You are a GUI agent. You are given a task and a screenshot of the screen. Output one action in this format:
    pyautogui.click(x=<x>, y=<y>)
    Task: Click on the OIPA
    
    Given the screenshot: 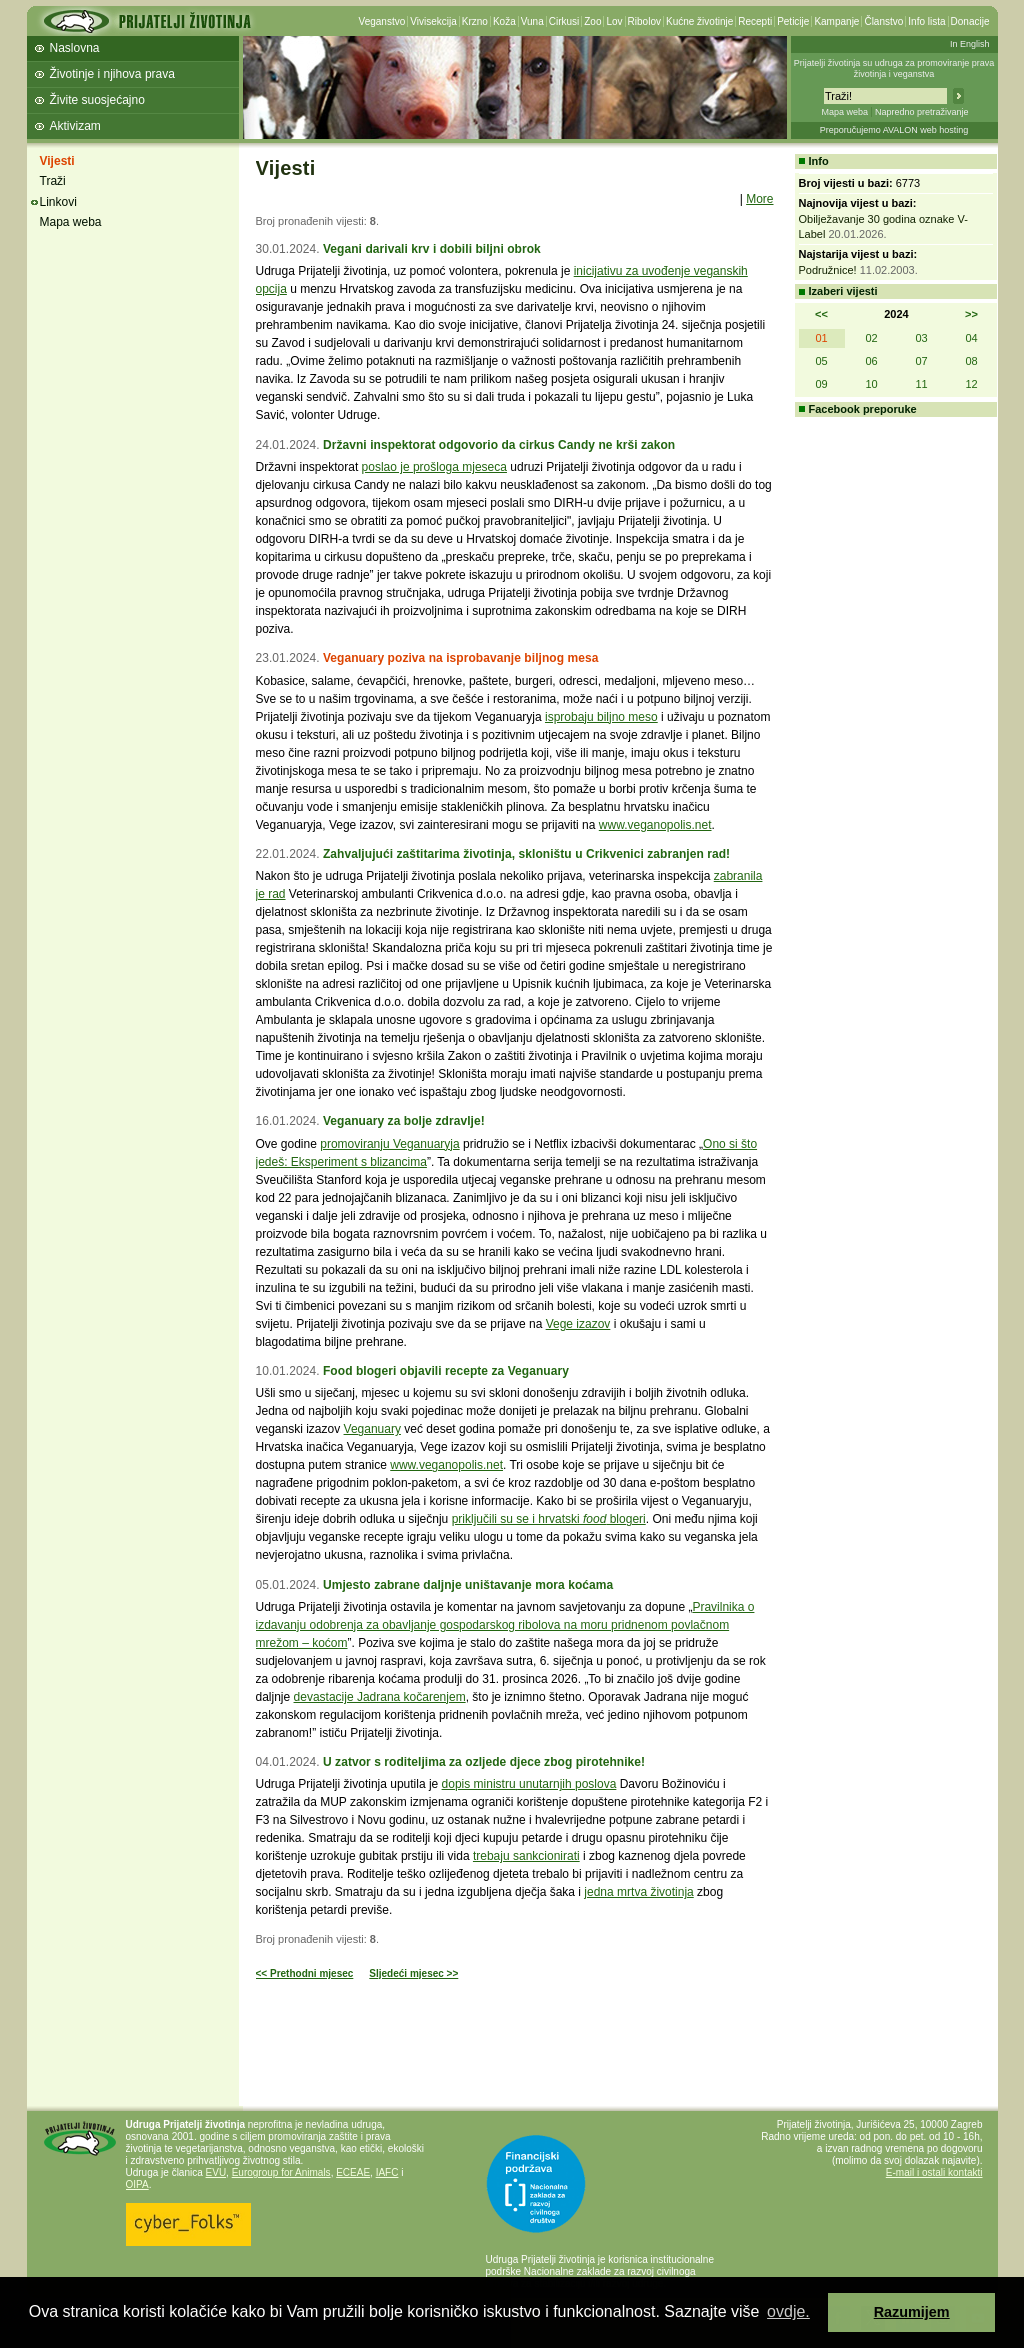 What is the action you would take?
    pyautogui.click(x=137, y=2184)
    